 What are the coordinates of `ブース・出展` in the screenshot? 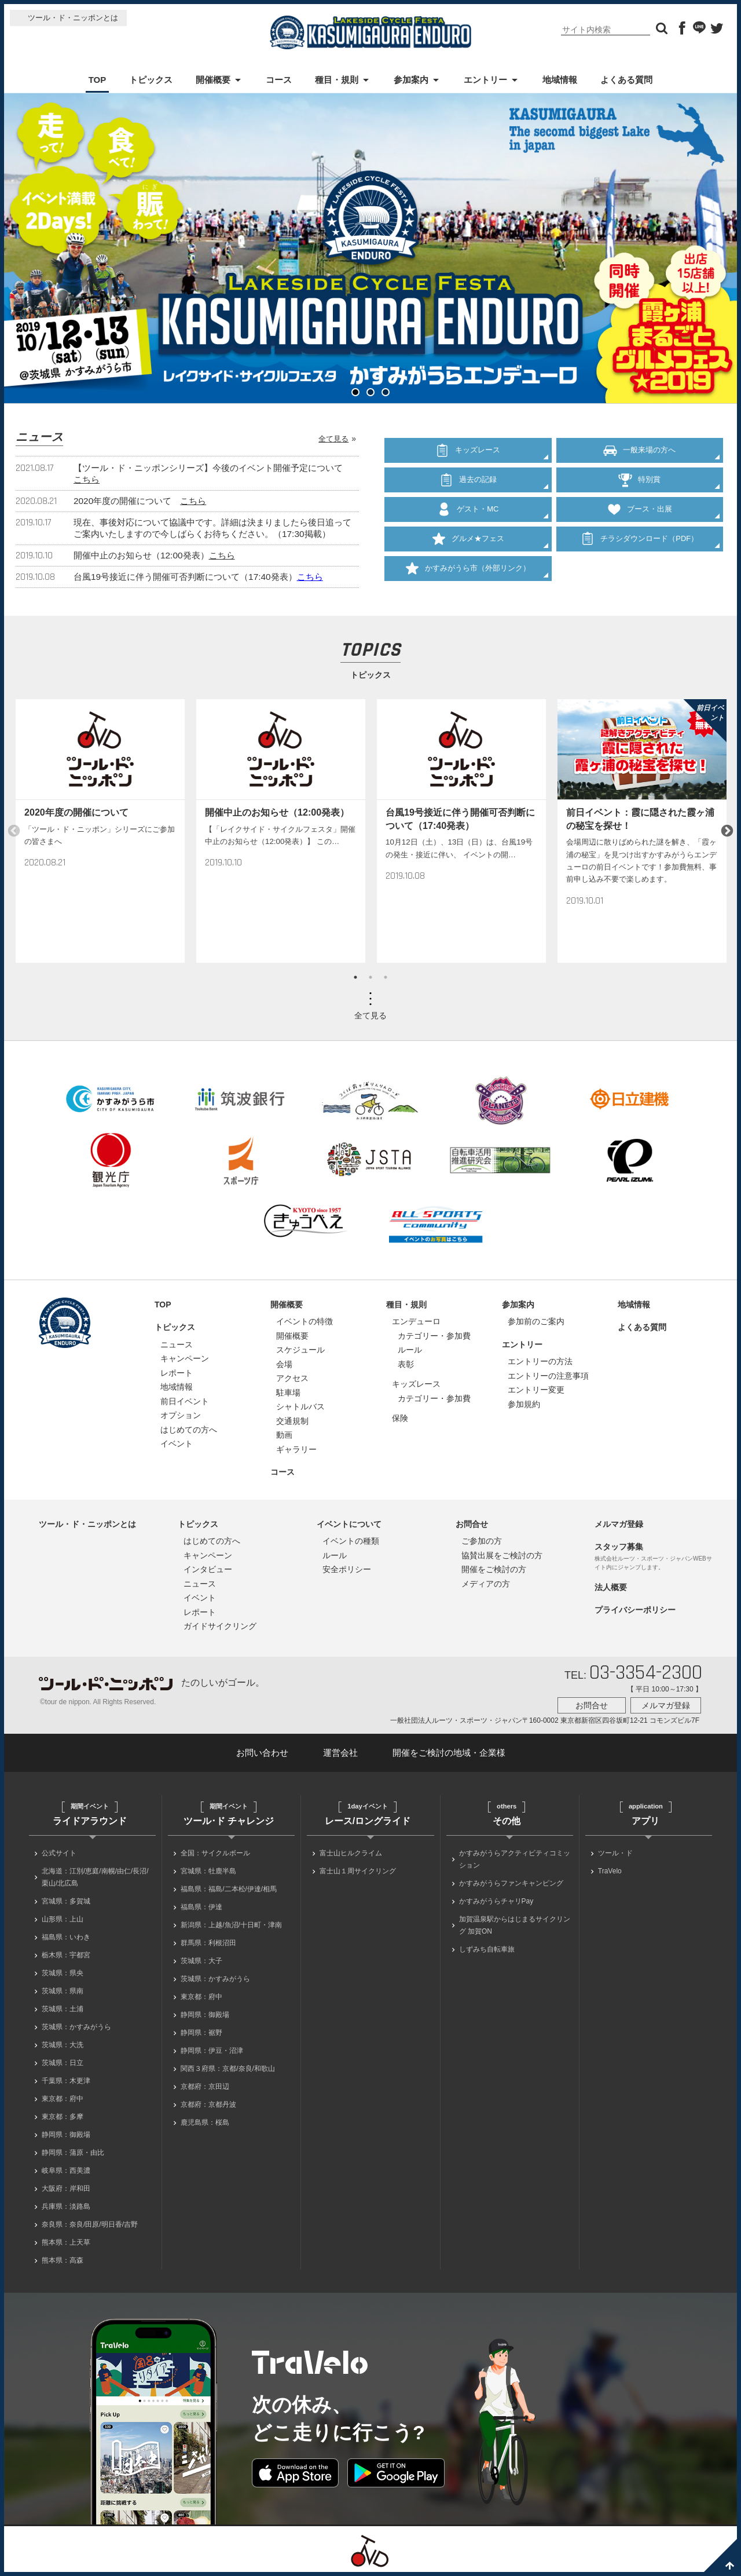 It's located at (640, 496).